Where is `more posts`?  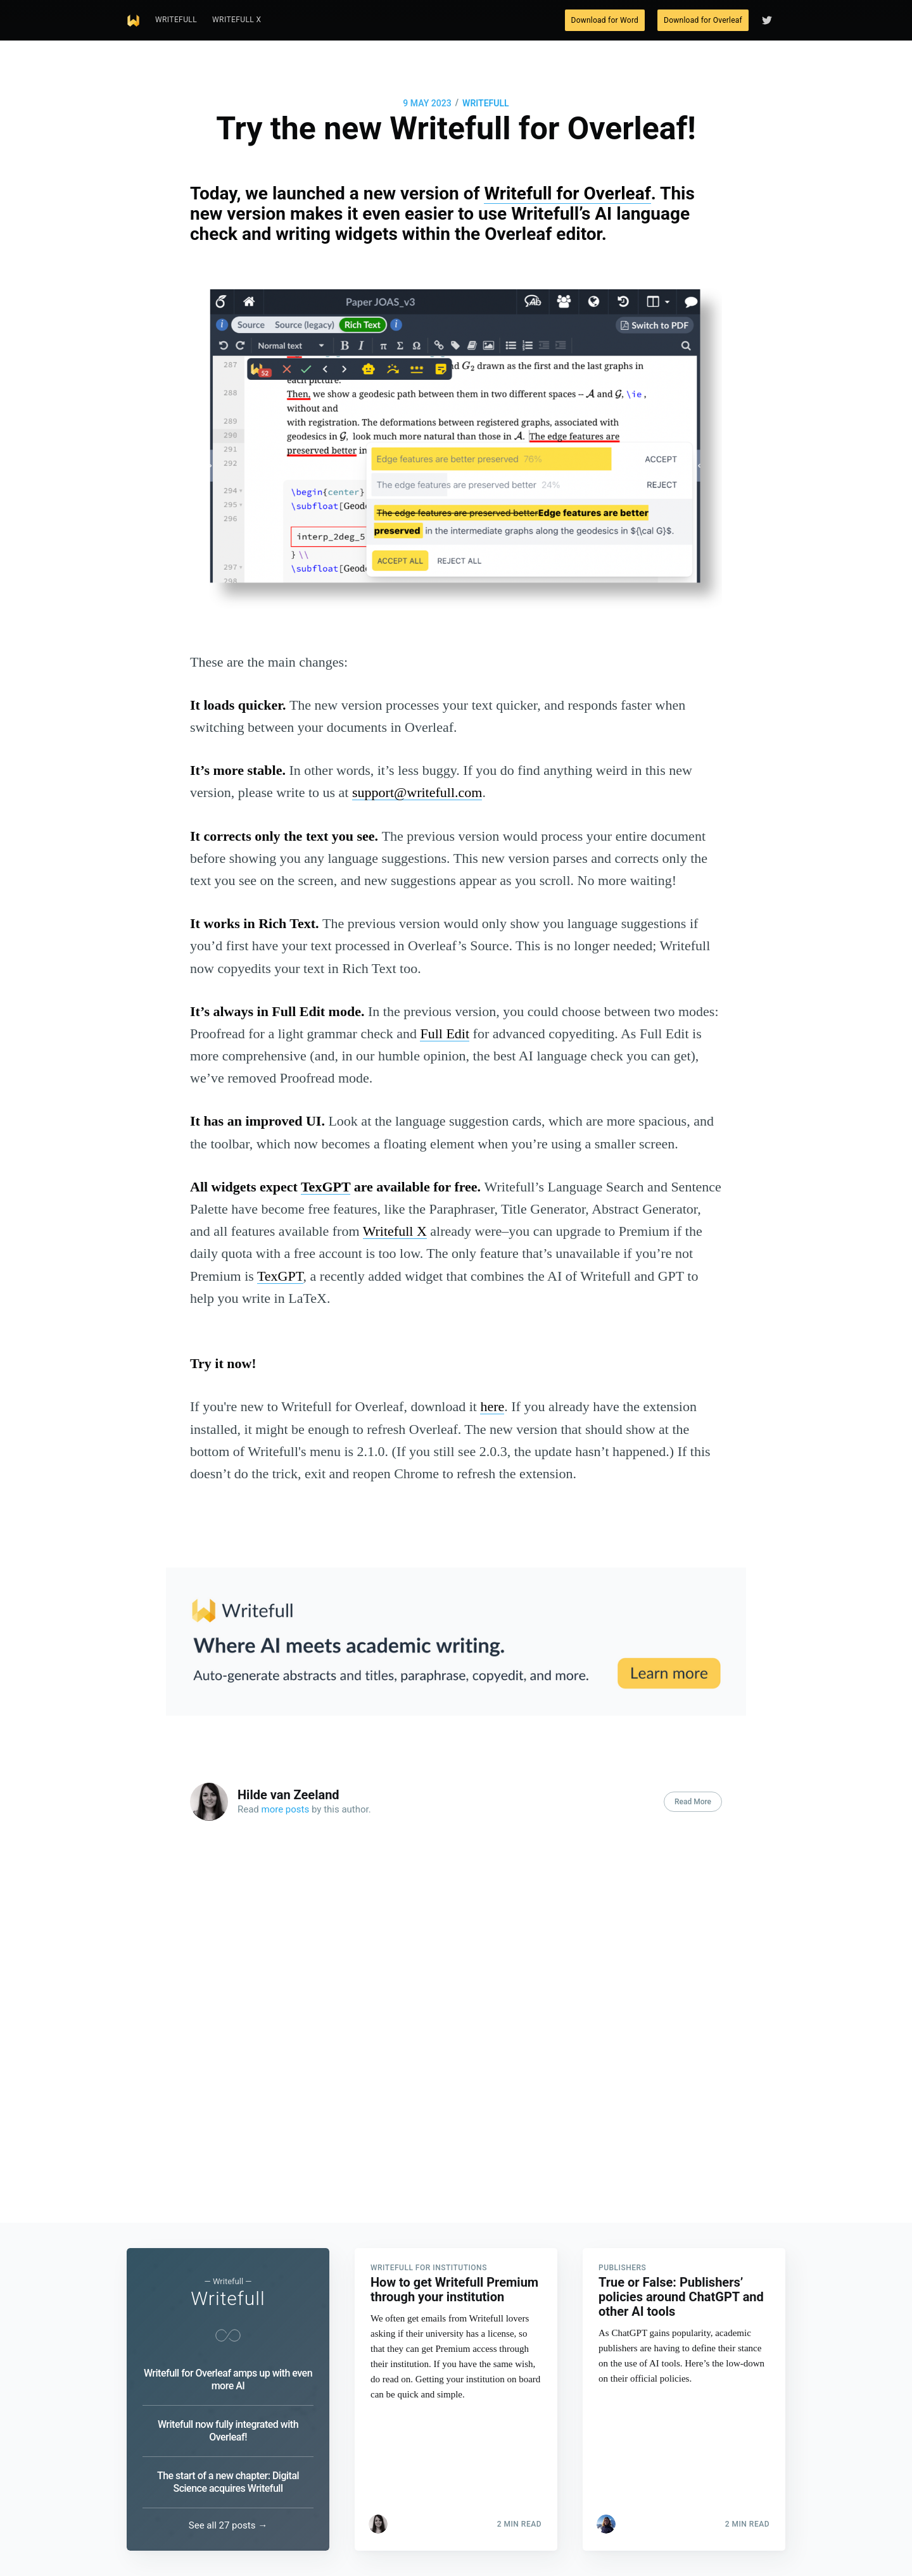
more posts is located at coordinates (286, 1809).